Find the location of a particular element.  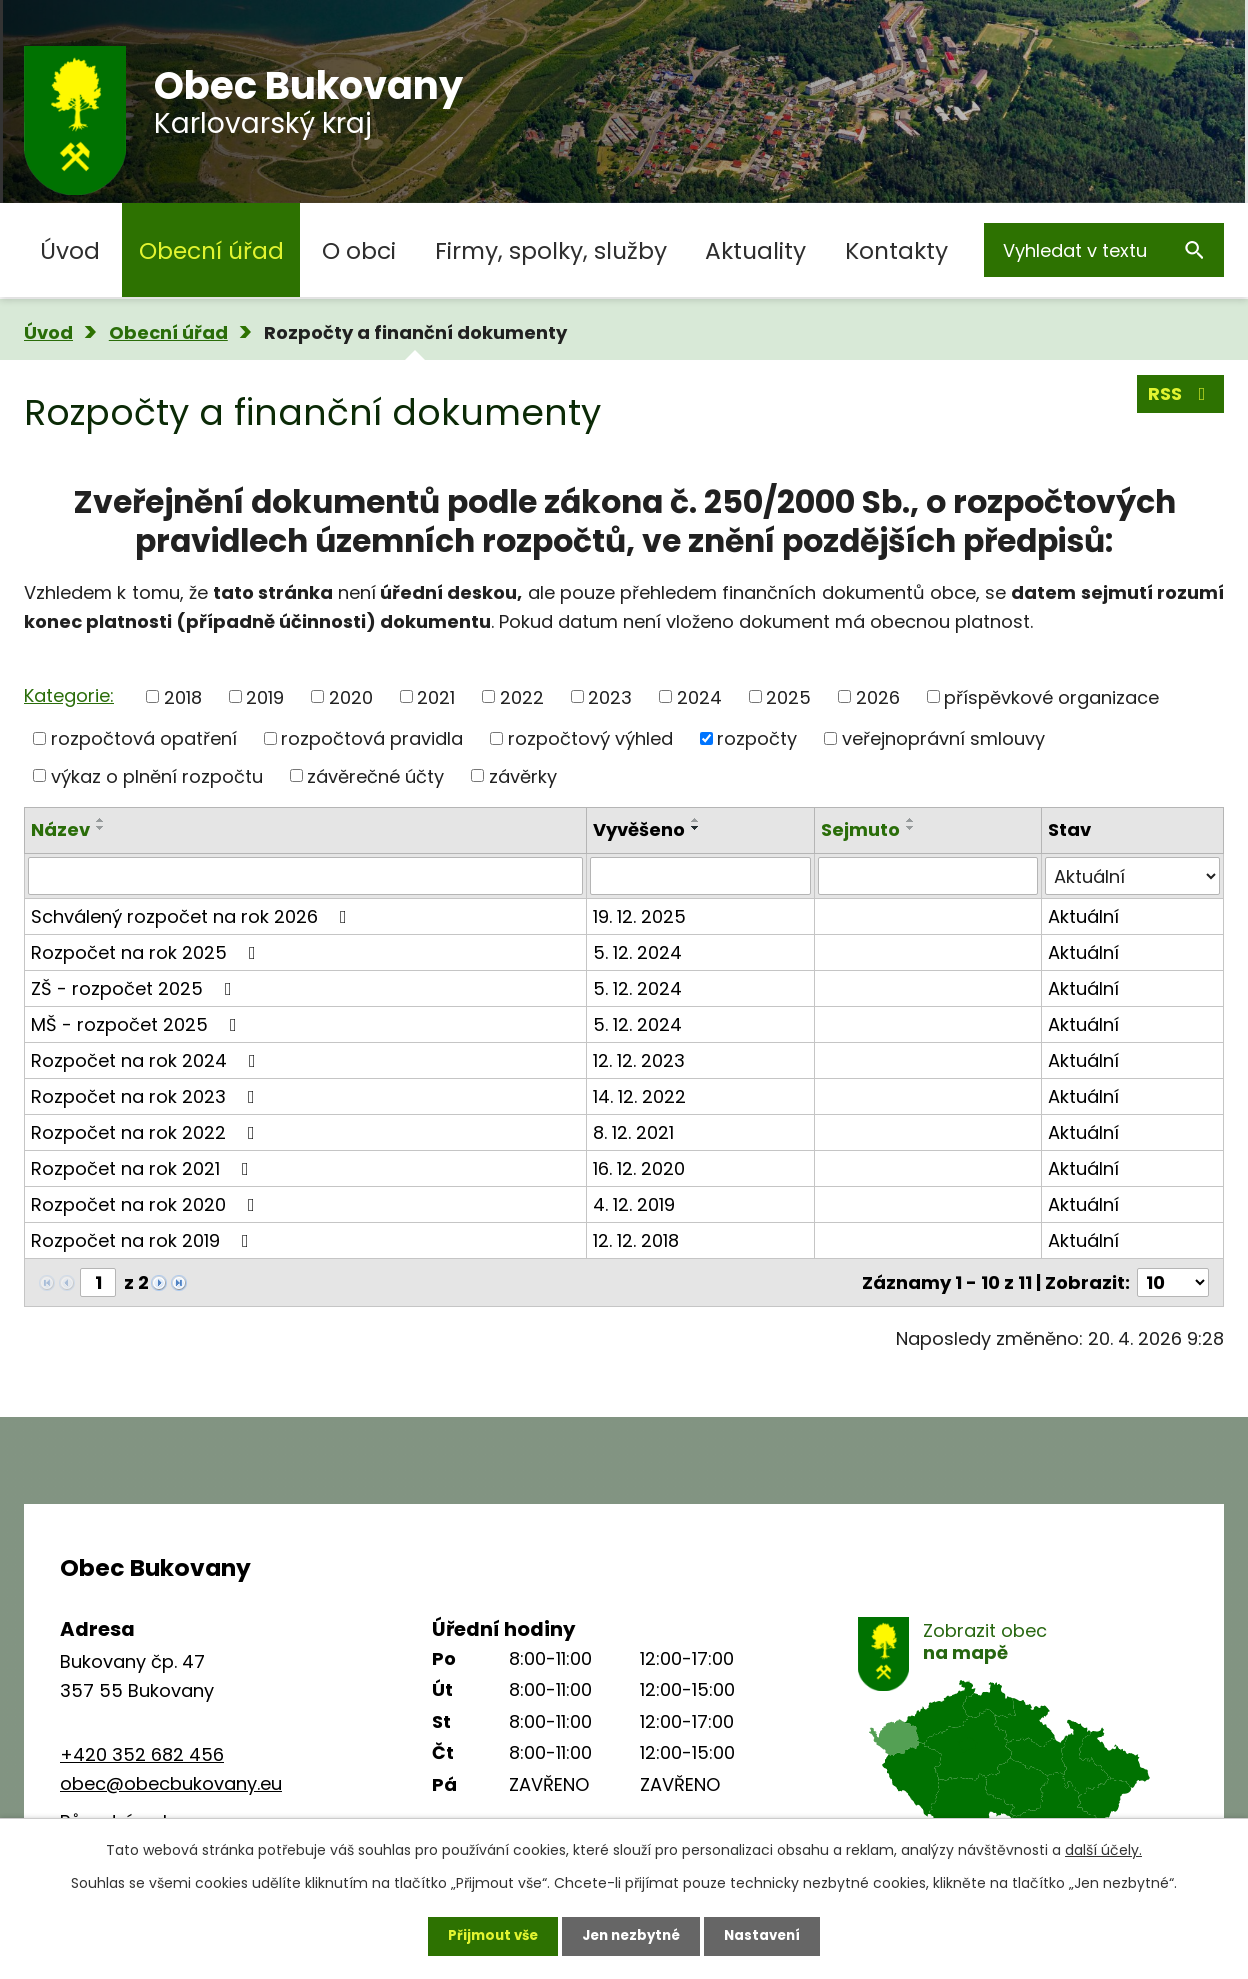

MŠ - rozpočet 2025 is located at coordinates (138, 1024).